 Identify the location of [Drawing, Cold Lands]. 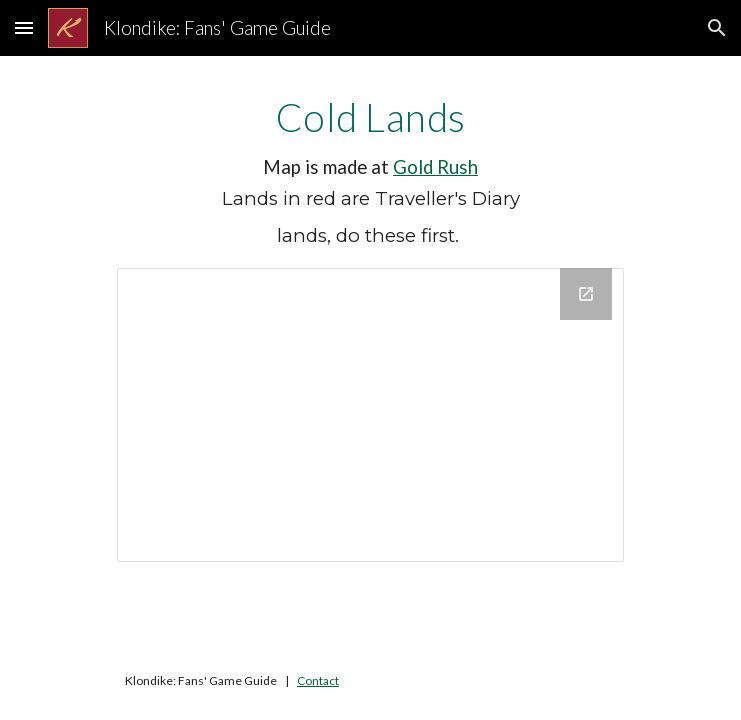
(370, 414).